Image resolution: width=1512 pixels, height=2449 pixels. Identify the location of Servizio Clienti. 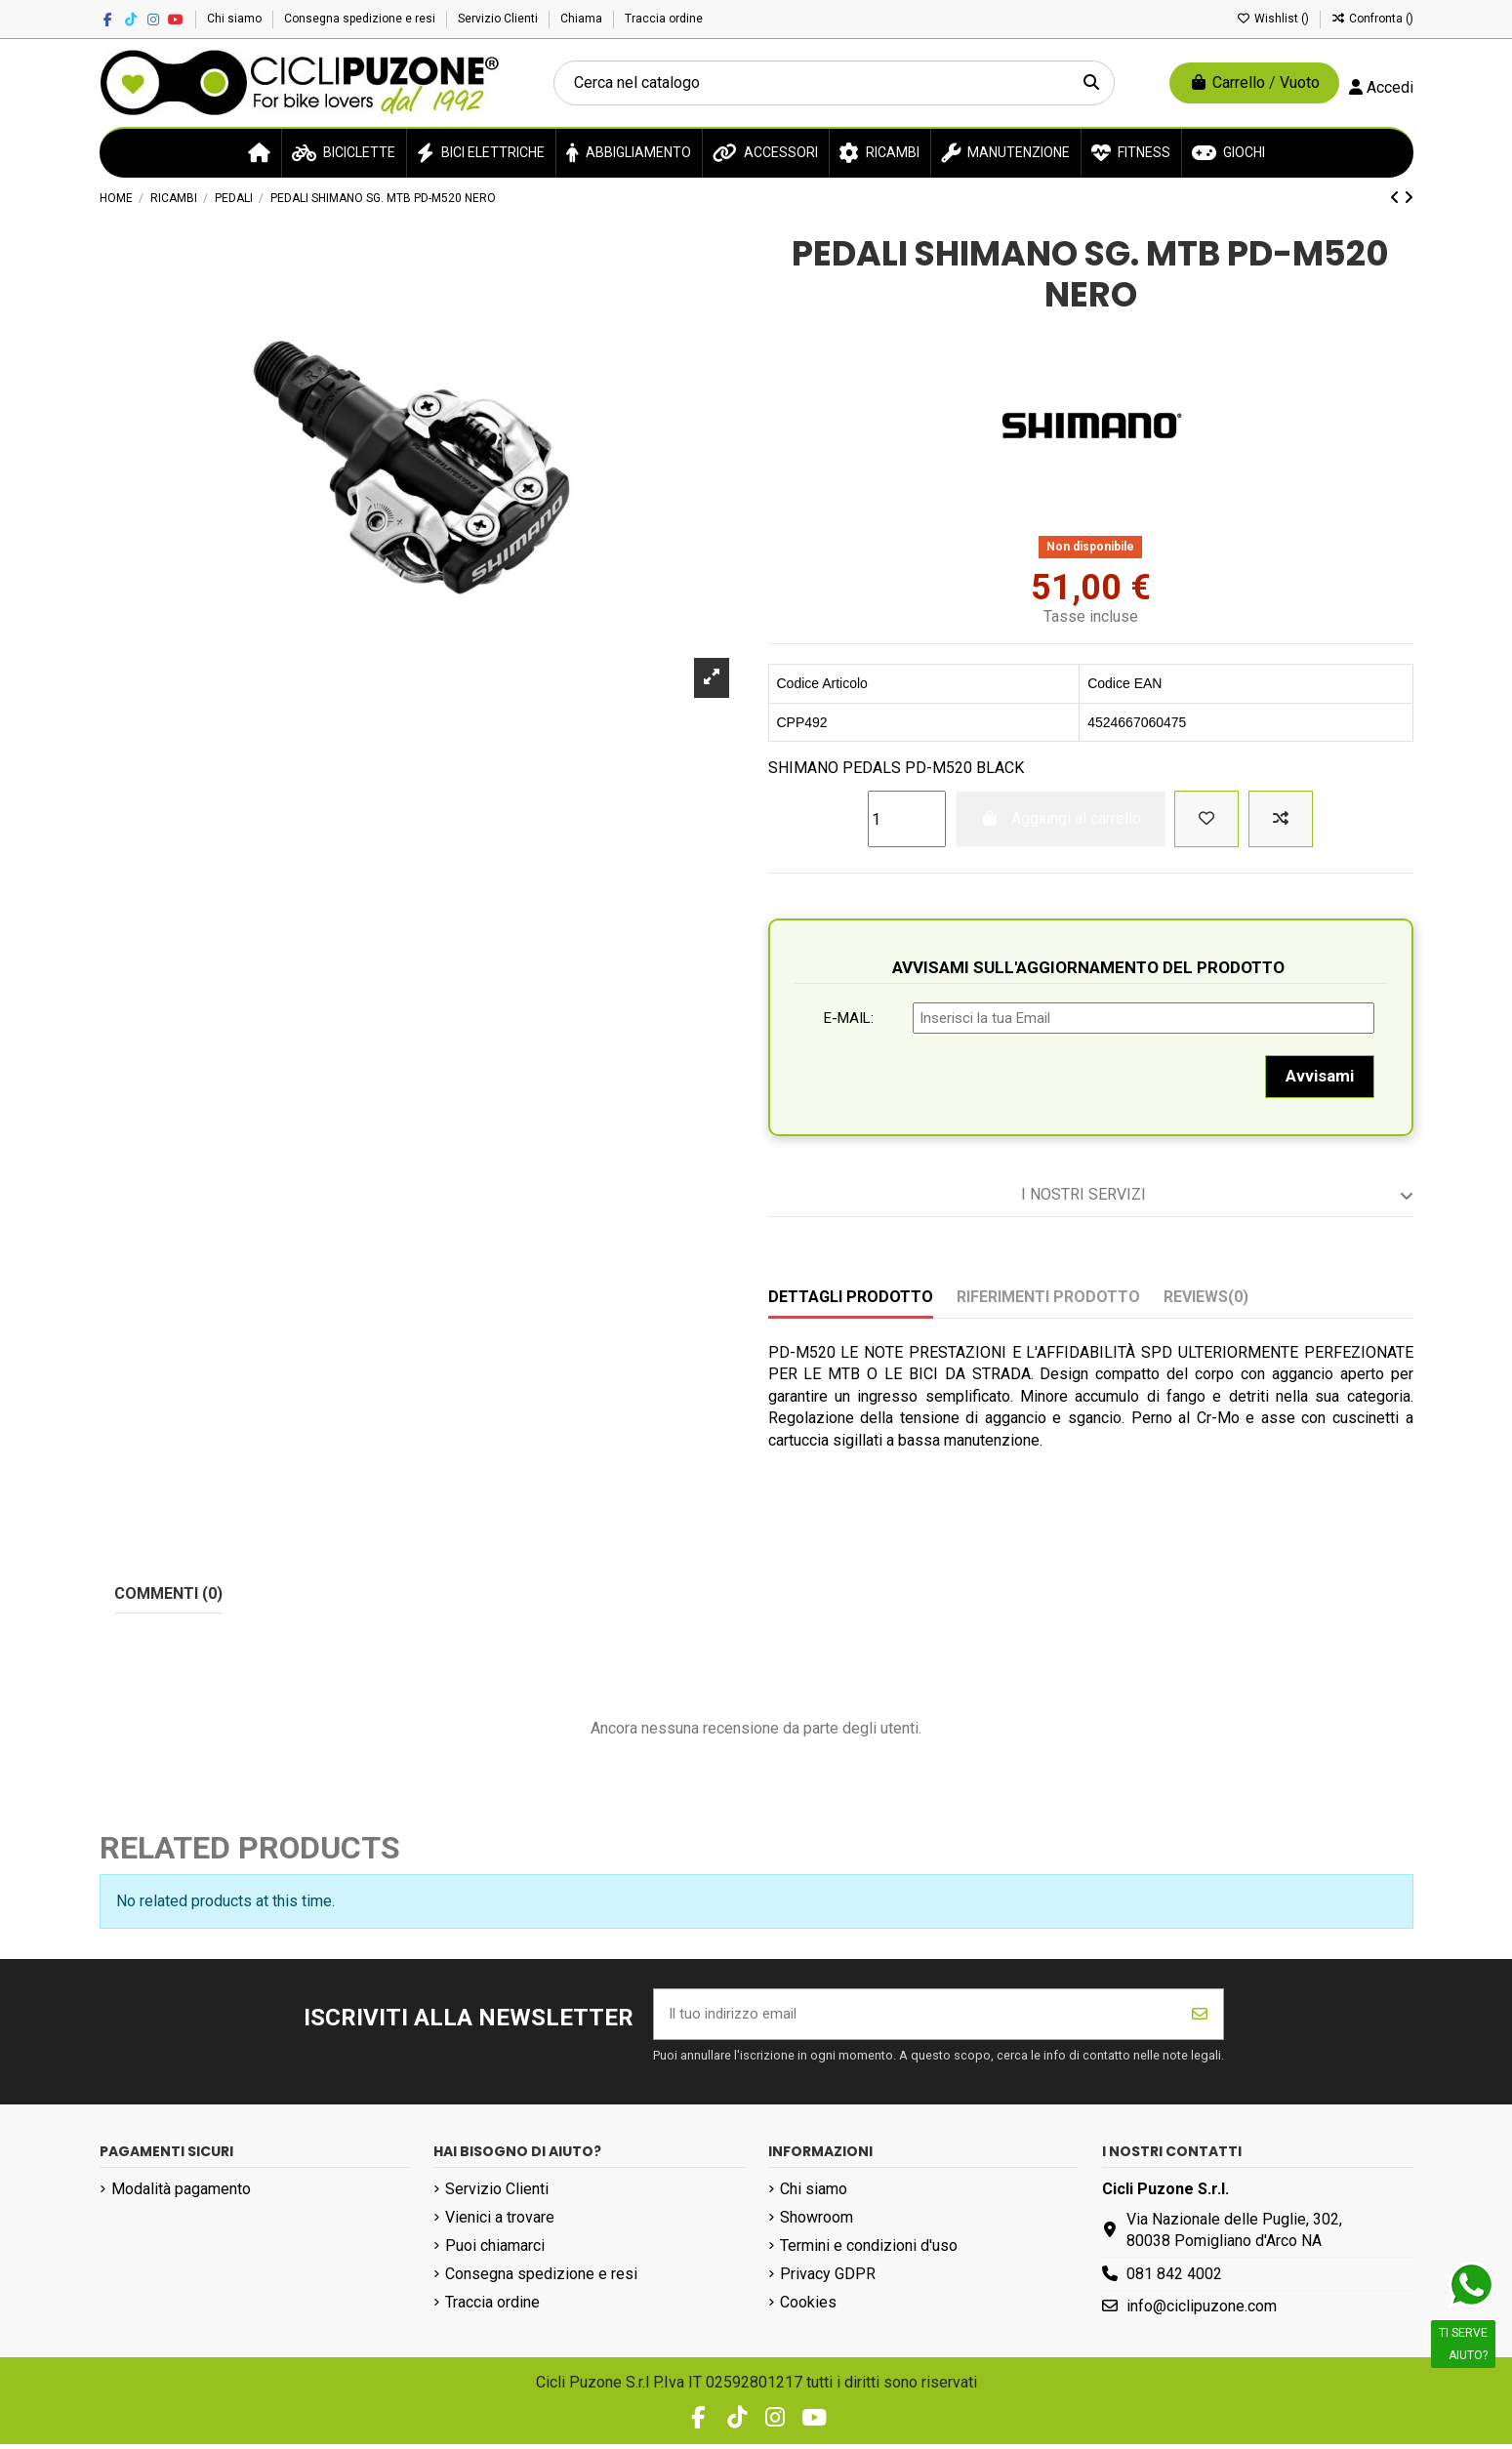
(499, 18).